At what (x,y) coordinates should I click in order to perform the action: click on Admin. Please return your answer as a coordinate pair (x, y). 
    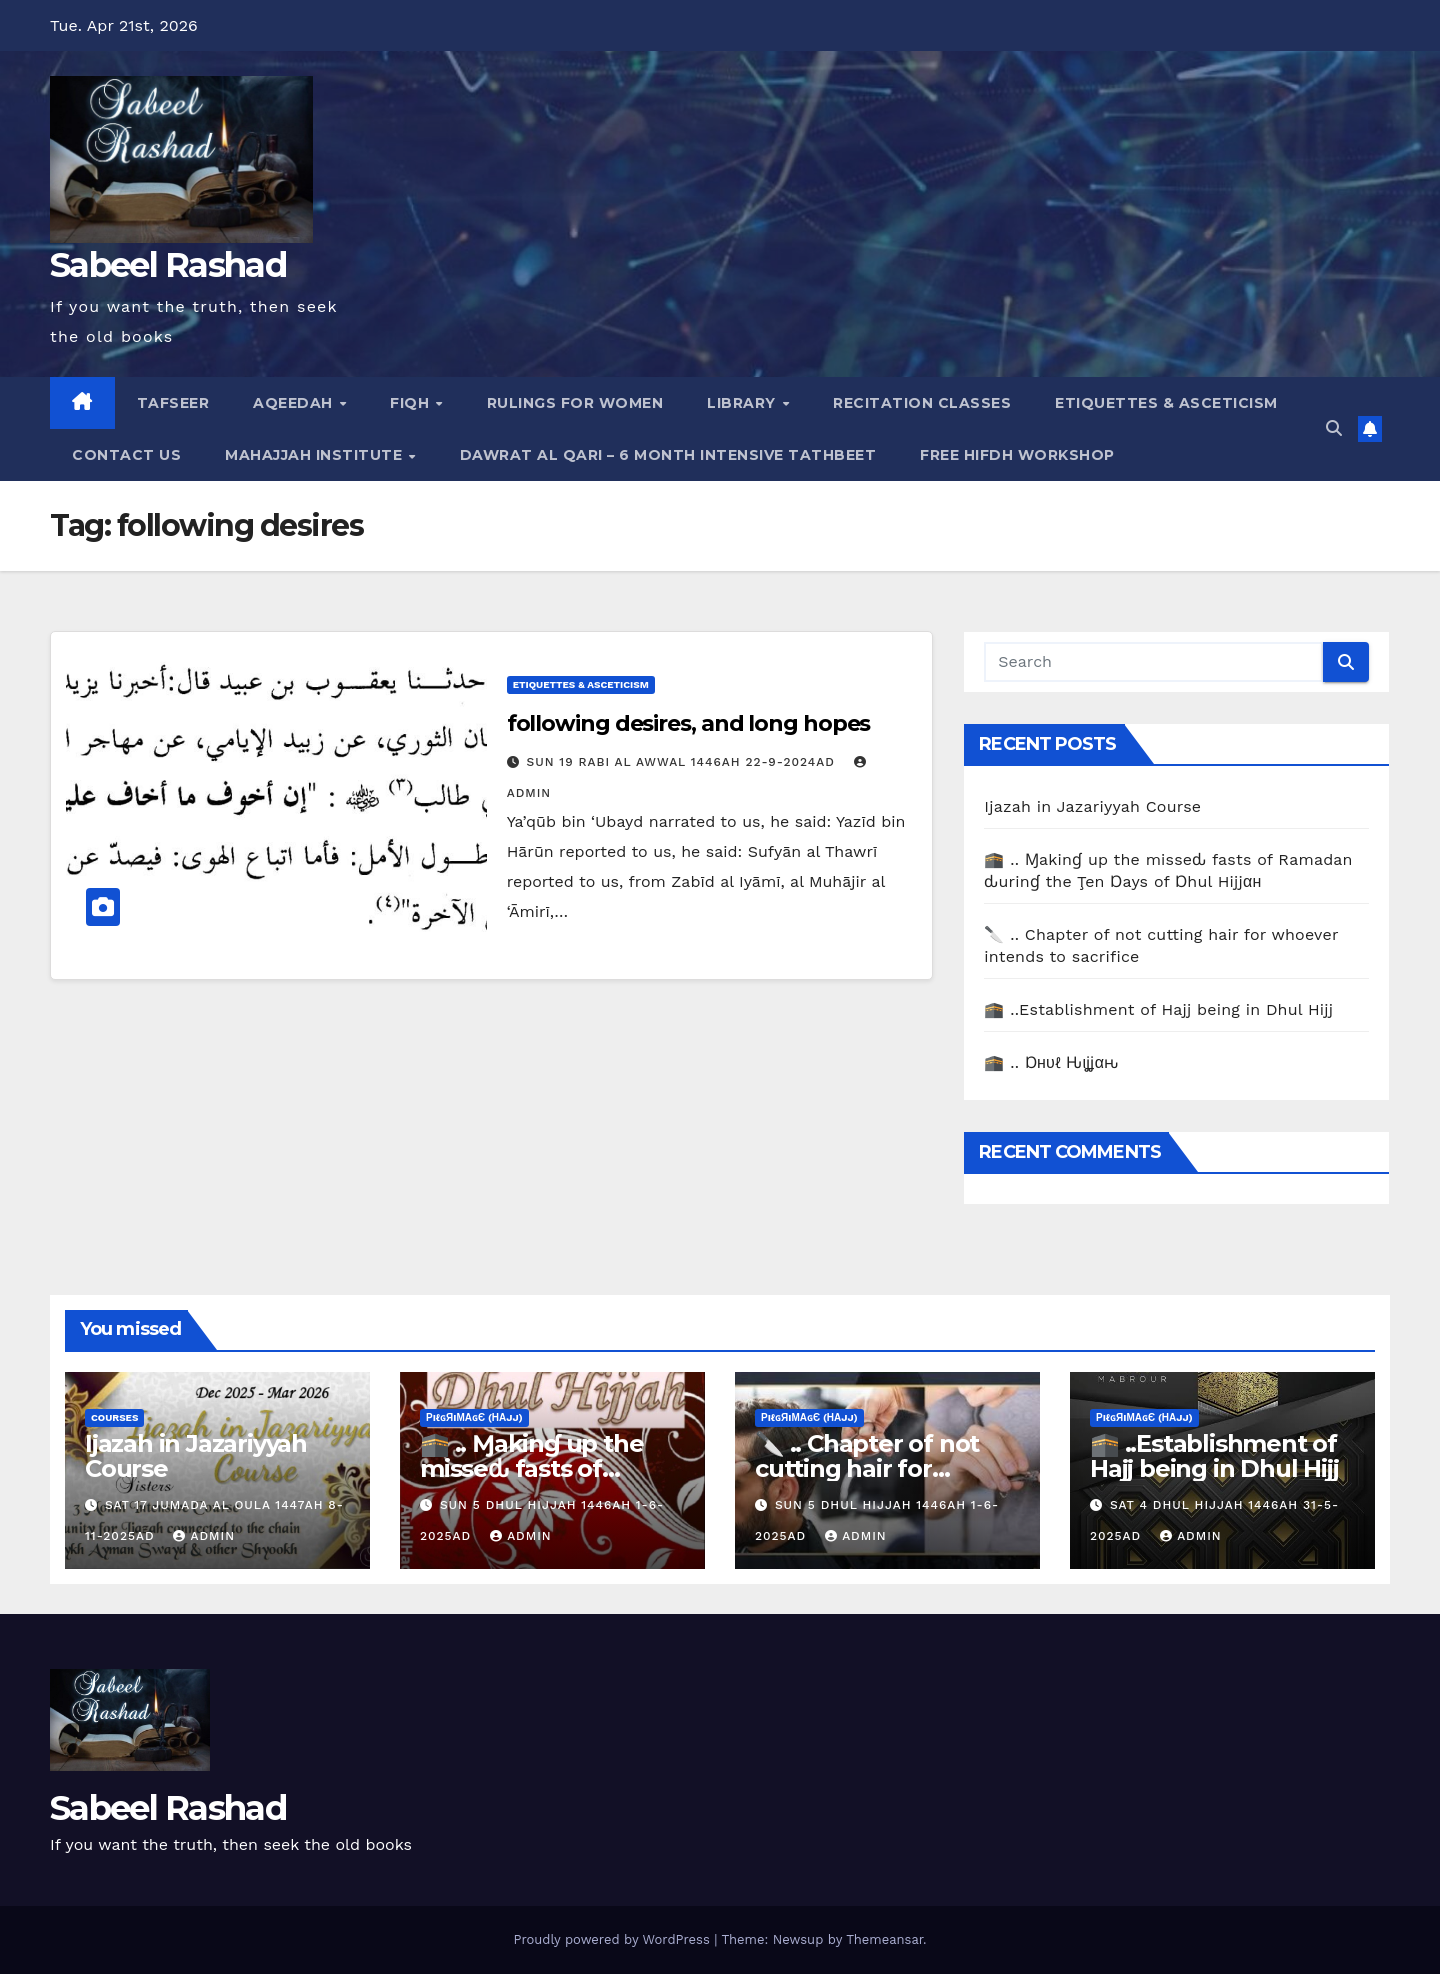
    Looking at the image, I should click on (204, 1536).